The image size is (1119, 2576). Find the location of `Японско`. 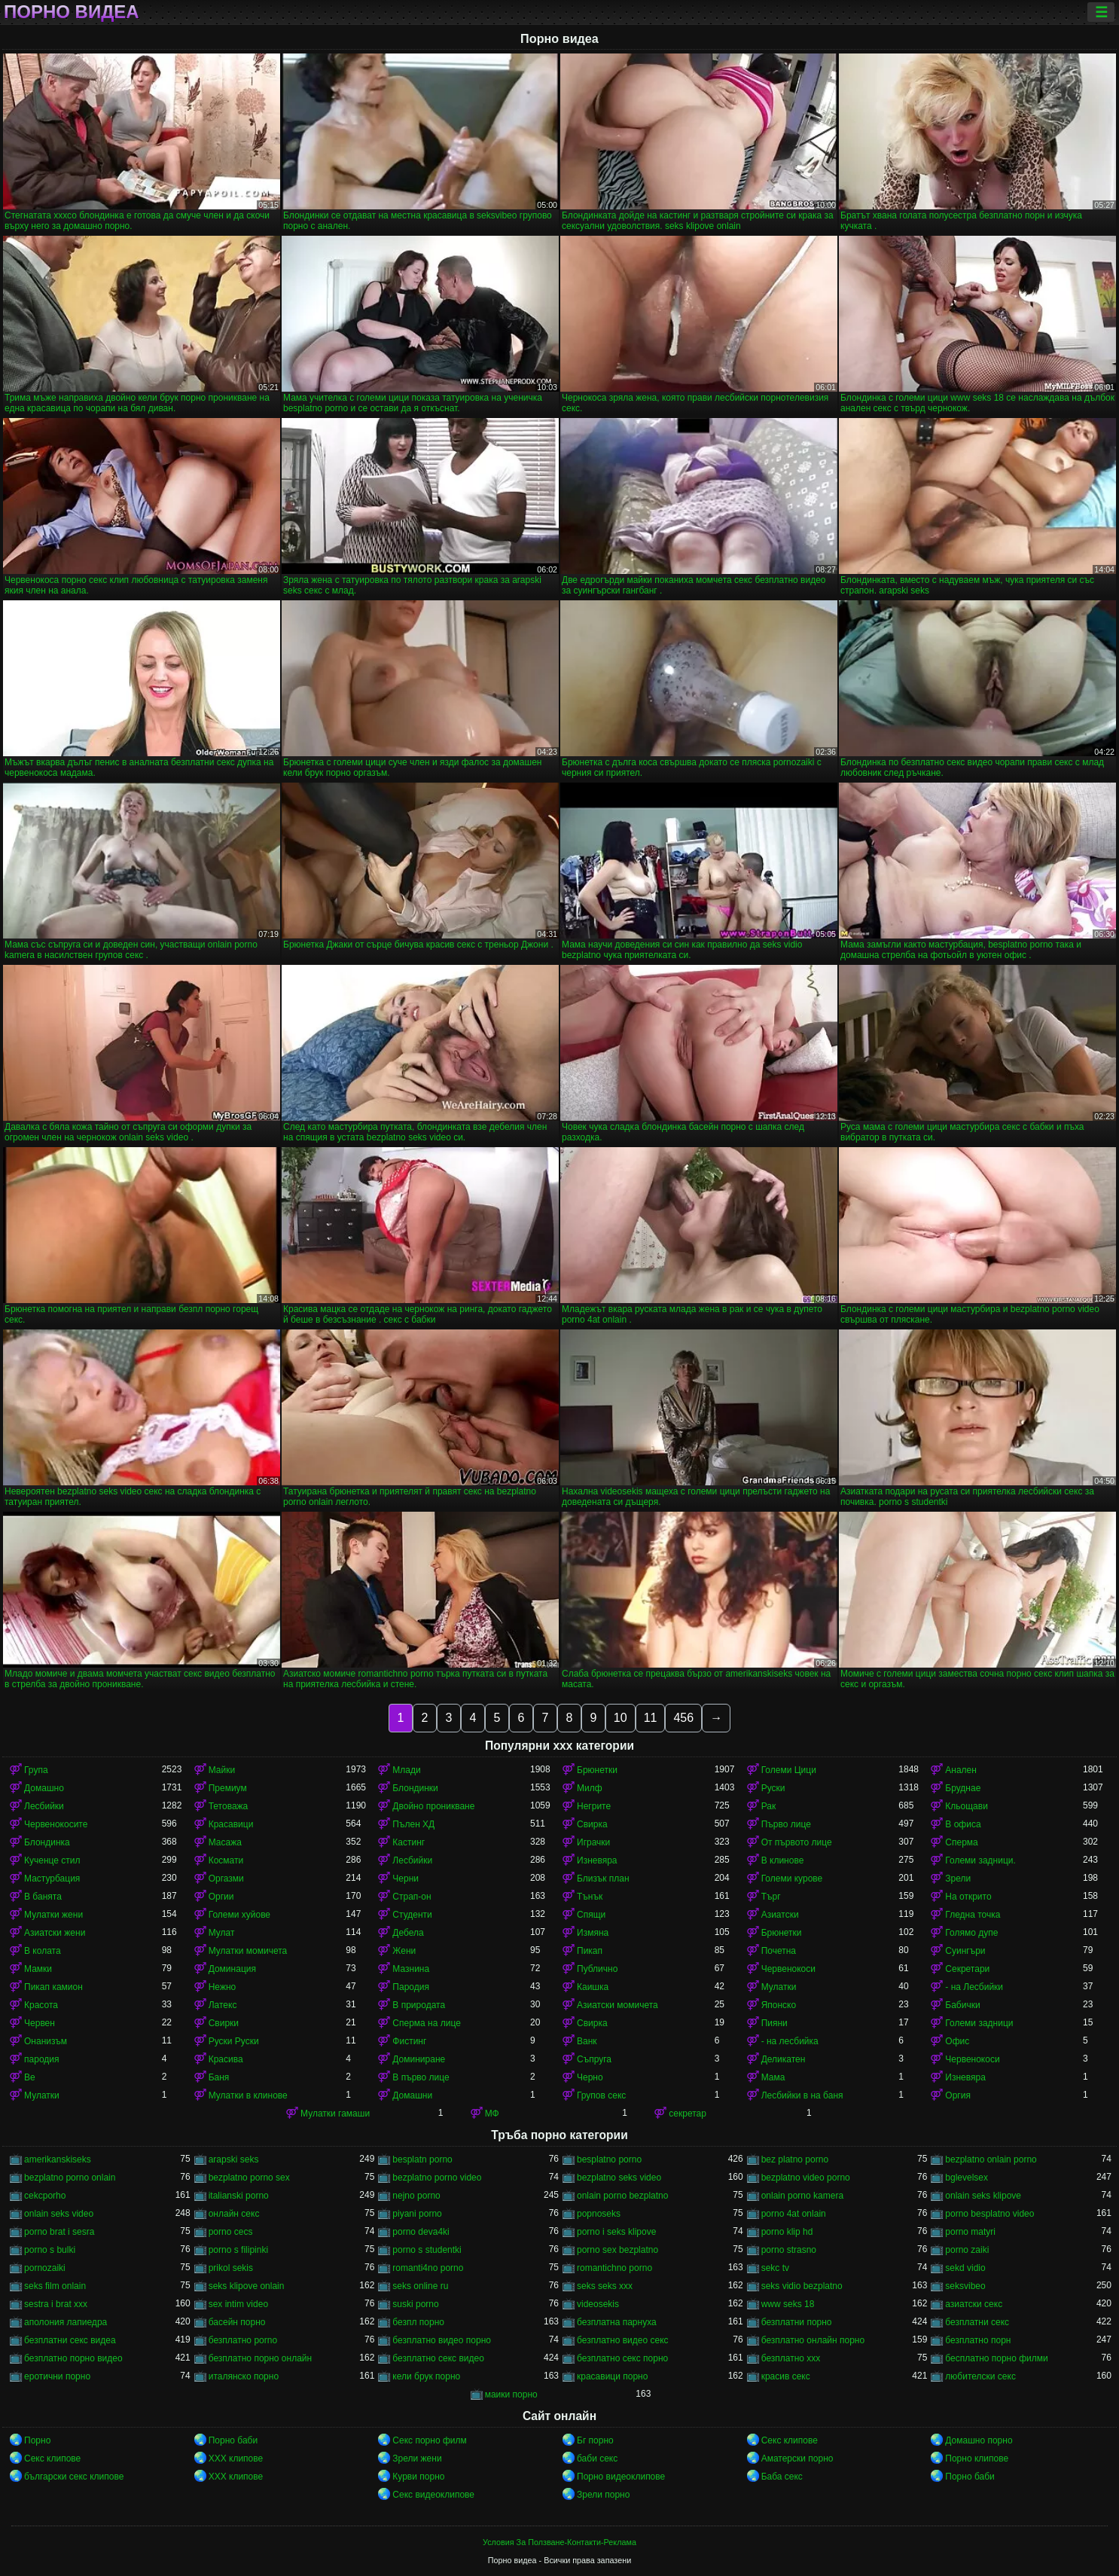

Японско is located at coordinates (779, 2005).